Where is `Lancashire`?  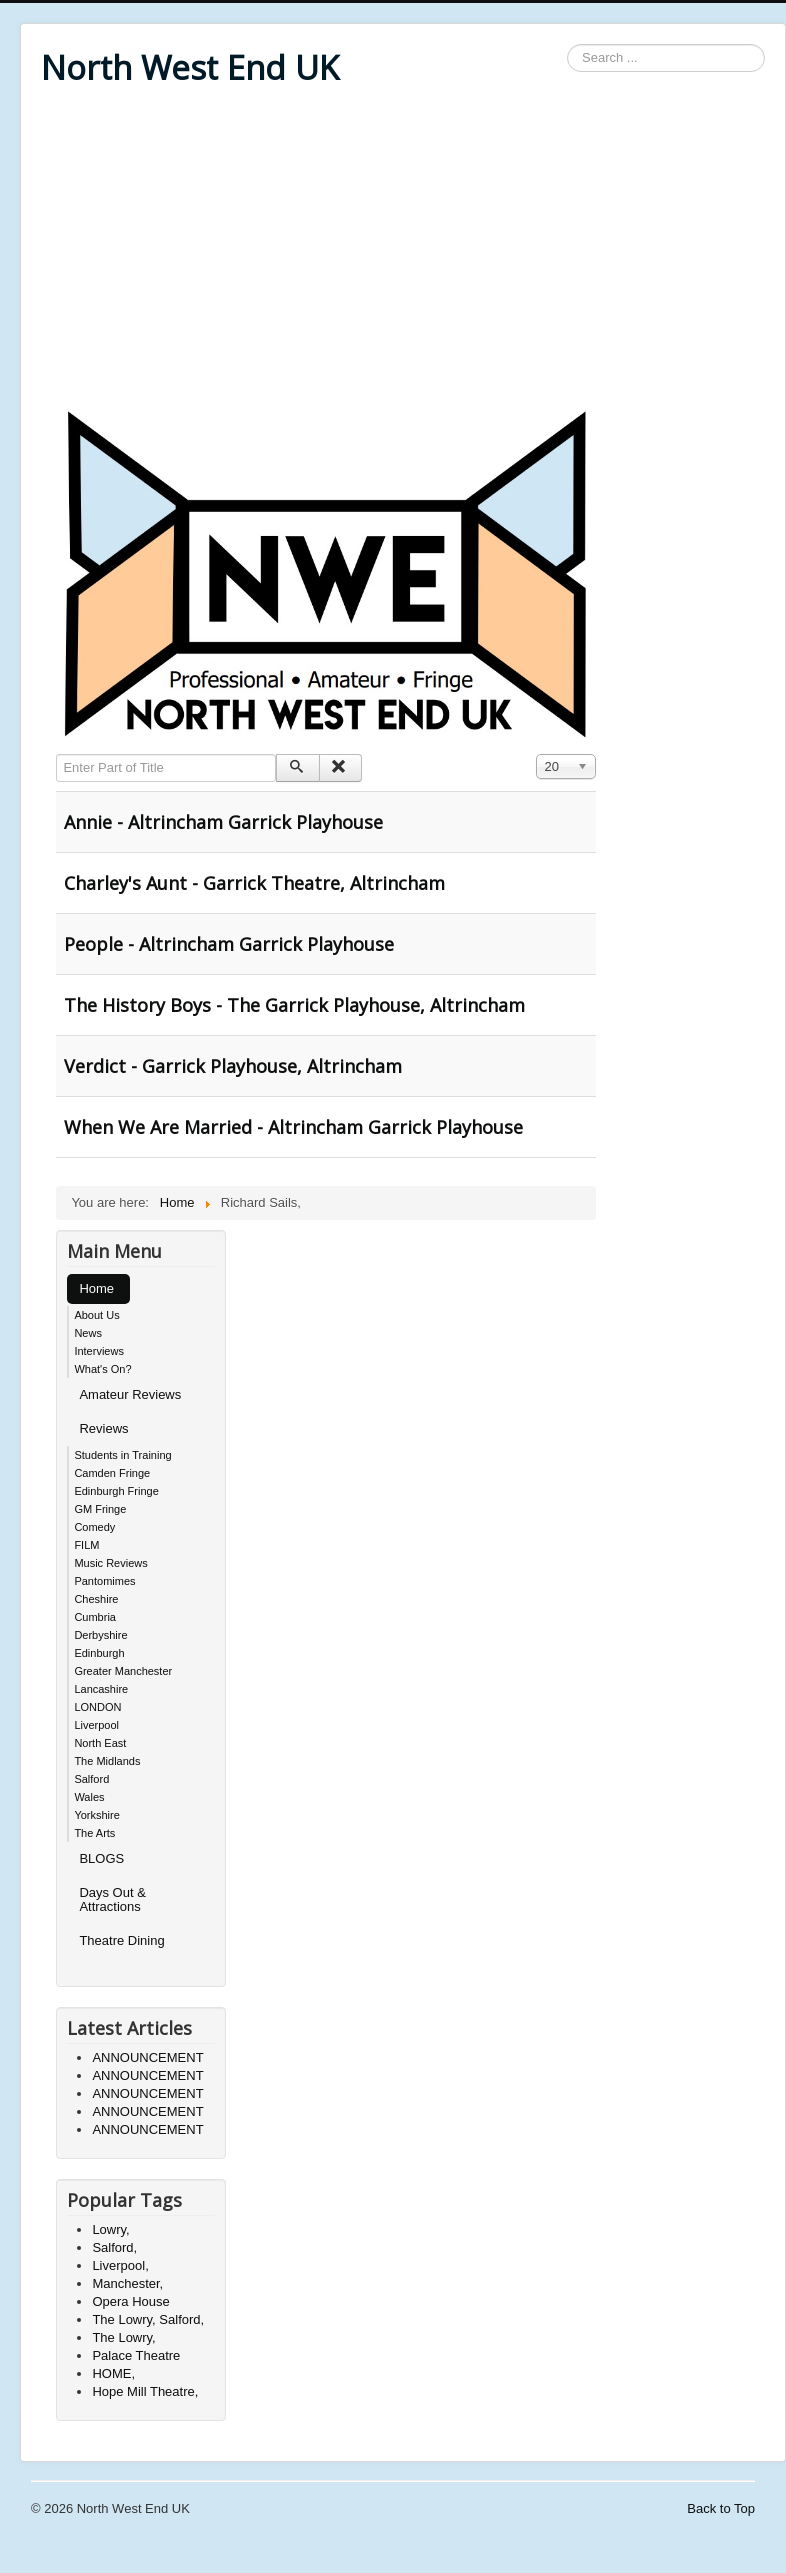
Lancashire is located at coordinates (101, 1689).